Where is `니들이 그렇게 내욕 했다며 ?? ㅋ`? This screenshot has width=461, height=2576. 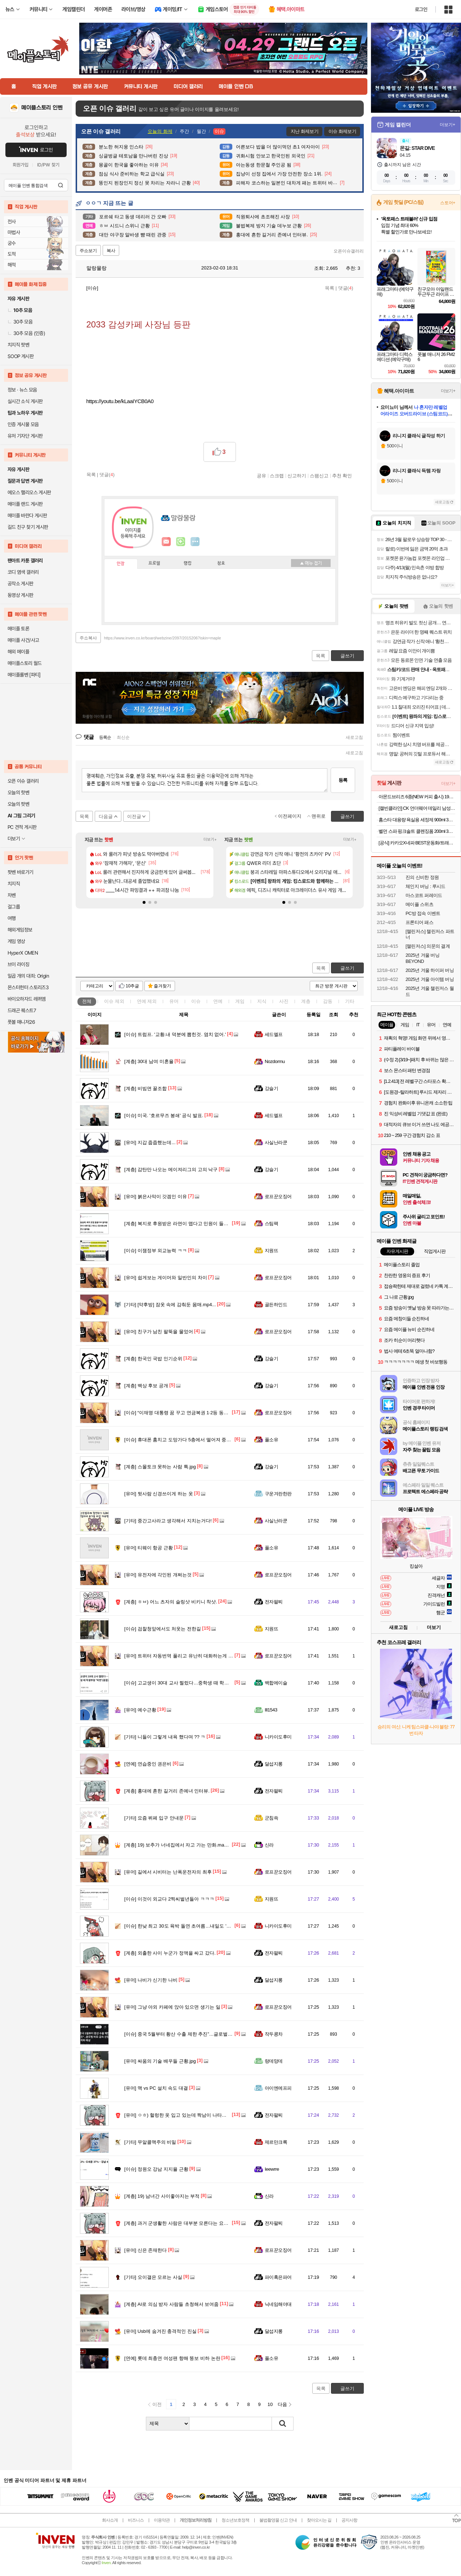 니들이 그렇게 내욕 했다며 ?? ㅋ is located at coordinates (164, 1737).